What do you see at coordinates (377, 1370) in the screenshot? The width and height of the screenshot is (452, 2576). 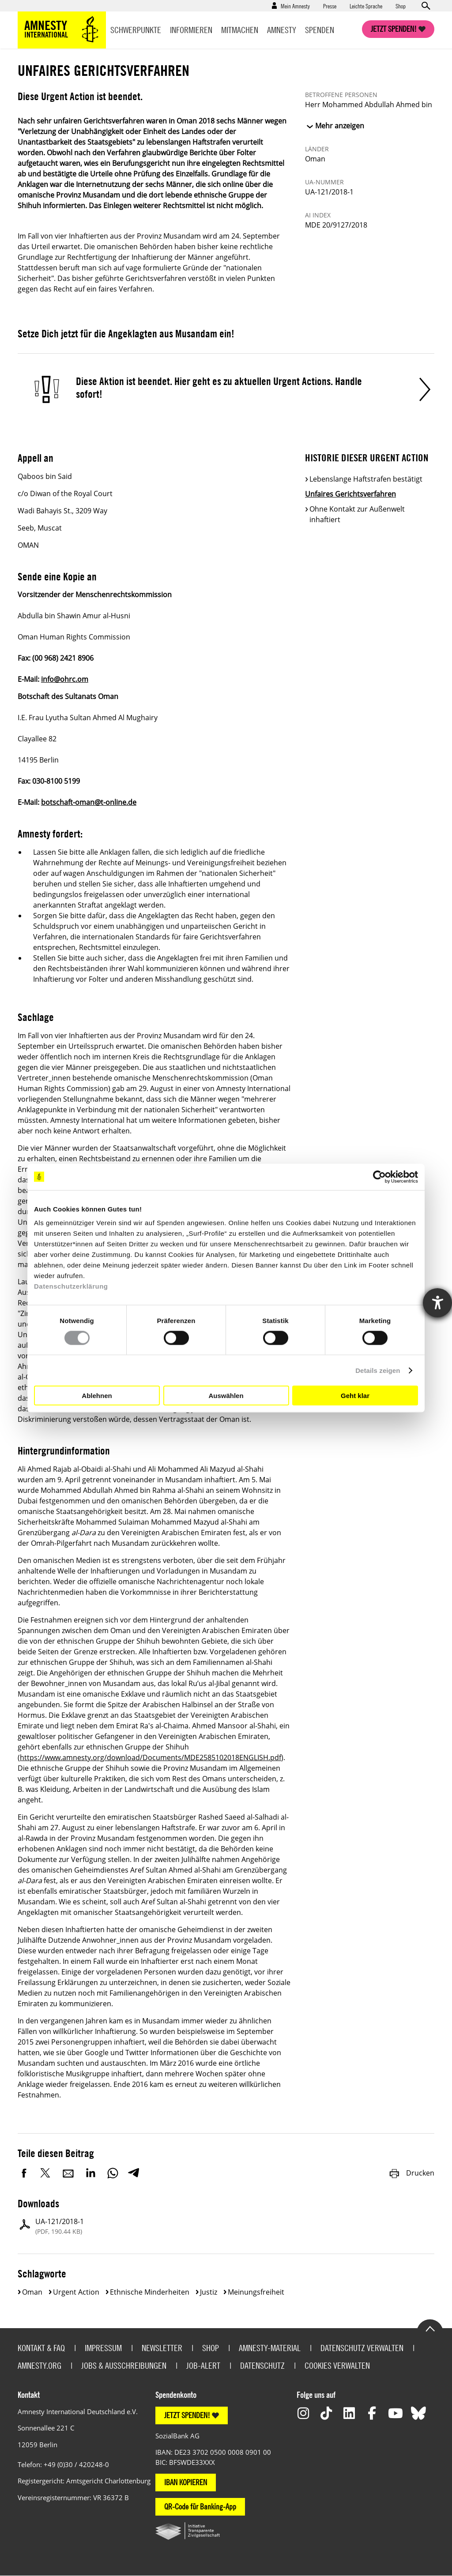 I see `Details zeigen` at bounding box center [377, 1370].